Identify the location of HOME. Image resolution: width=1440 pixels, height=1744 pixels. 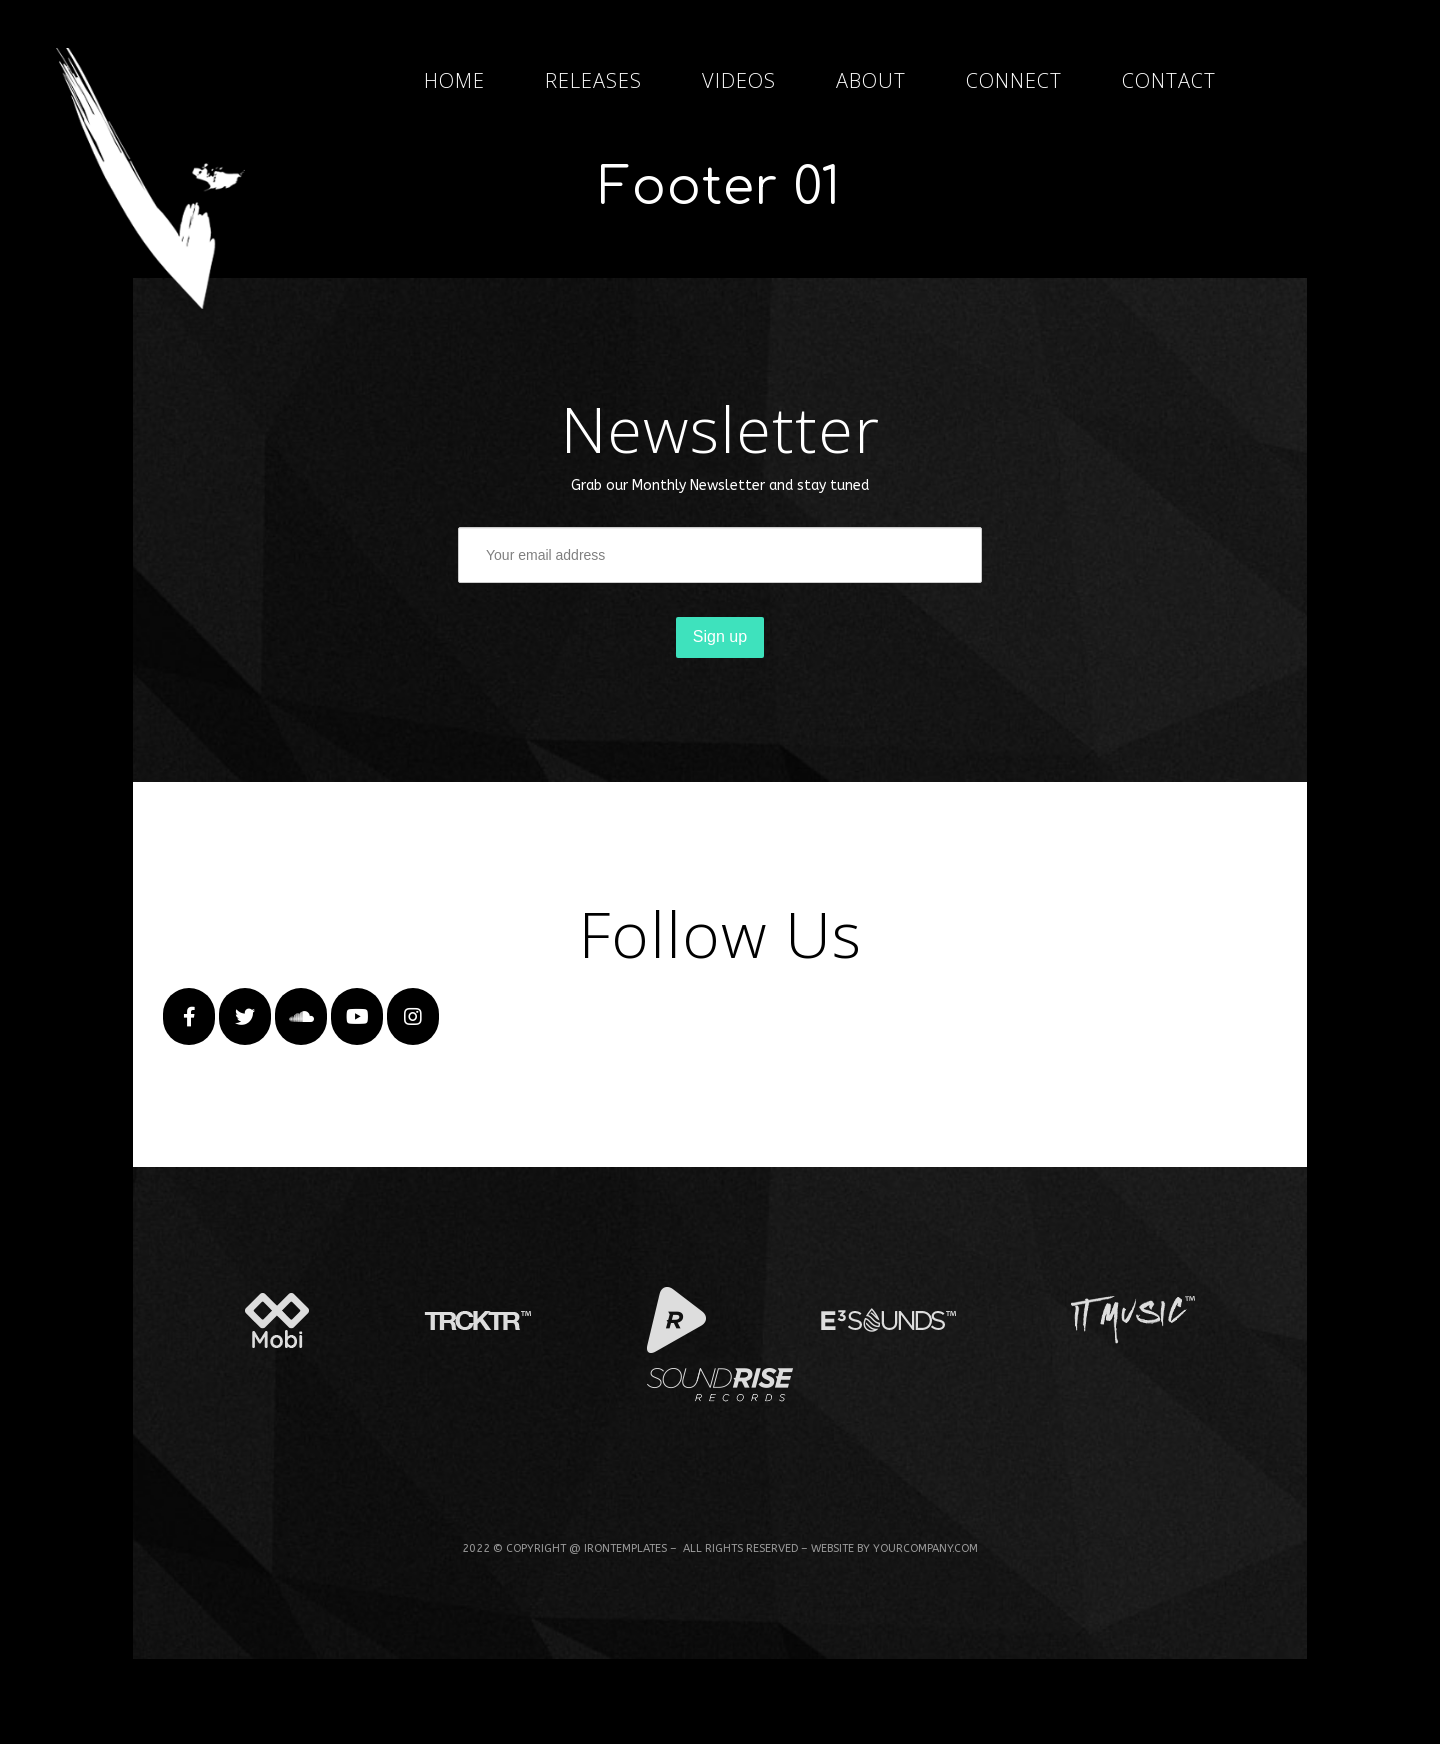
(454, 80).